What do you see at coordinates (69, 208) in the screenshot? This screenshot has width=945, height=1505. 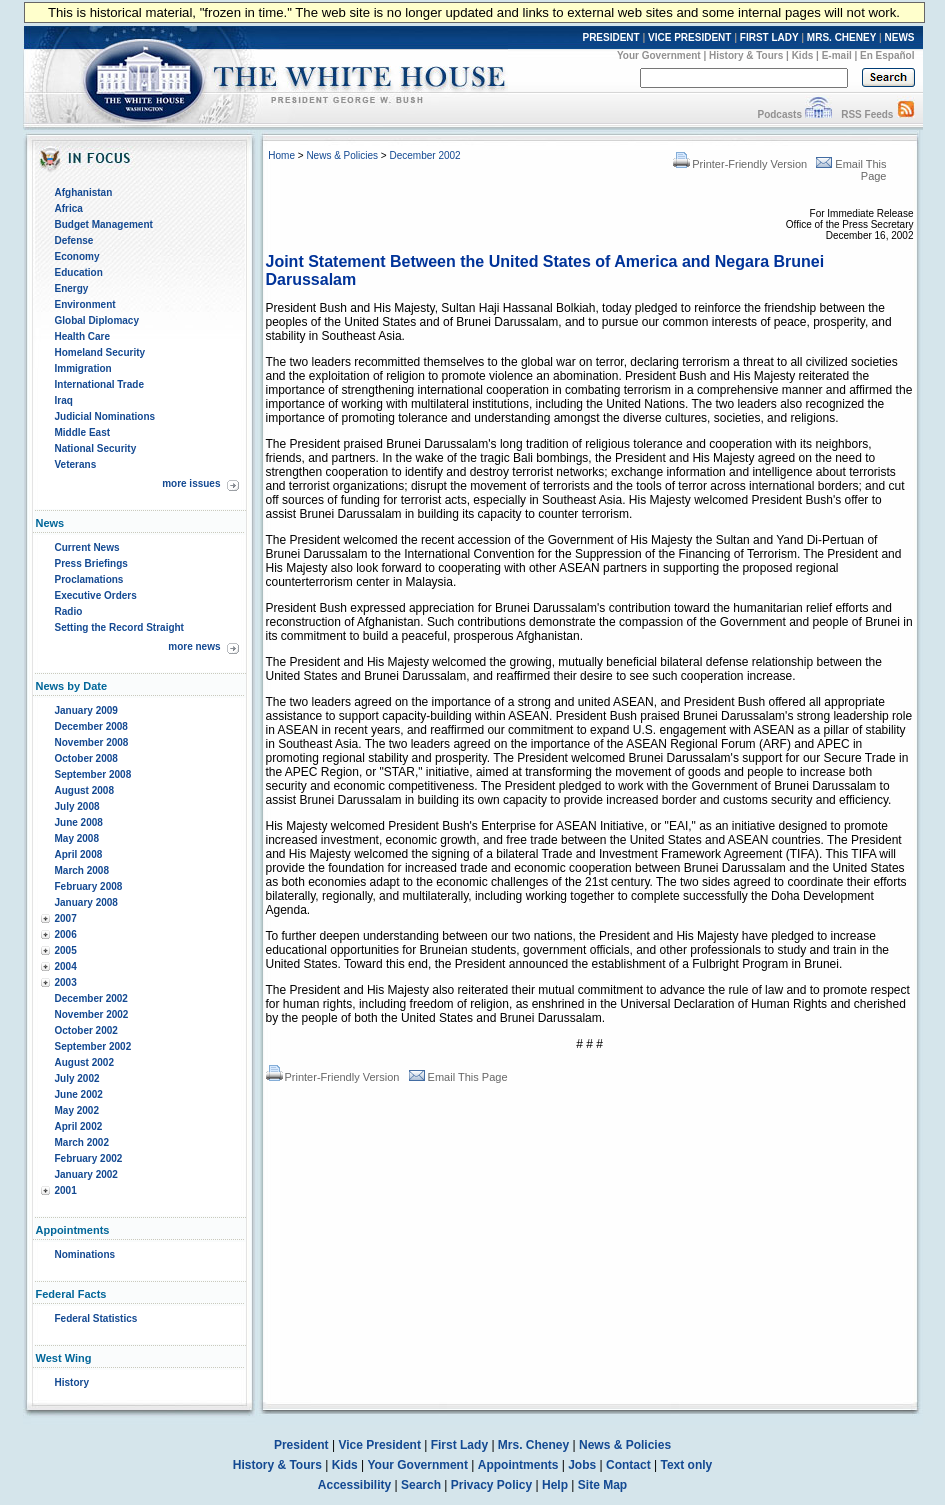 I see `Africa` at bounding box center [69, 208].